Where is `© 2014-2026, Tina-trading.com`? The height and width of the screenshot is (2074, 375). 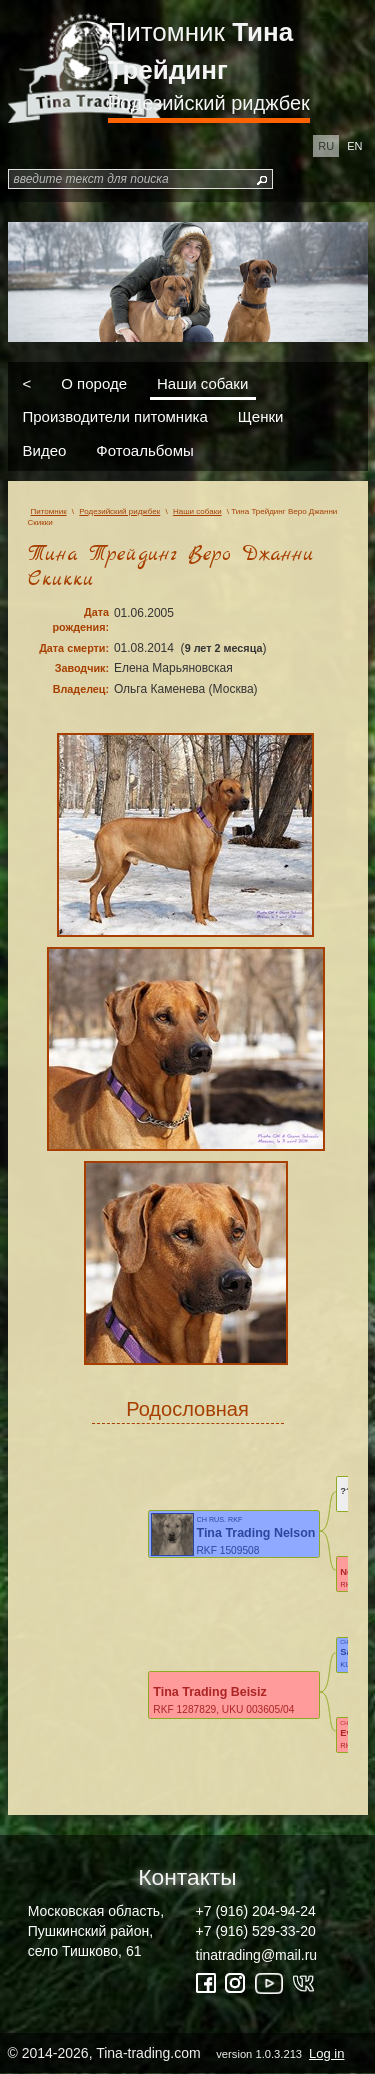
© 2014-2026, Tina-trading.com is located at coordinates (178, 2053).